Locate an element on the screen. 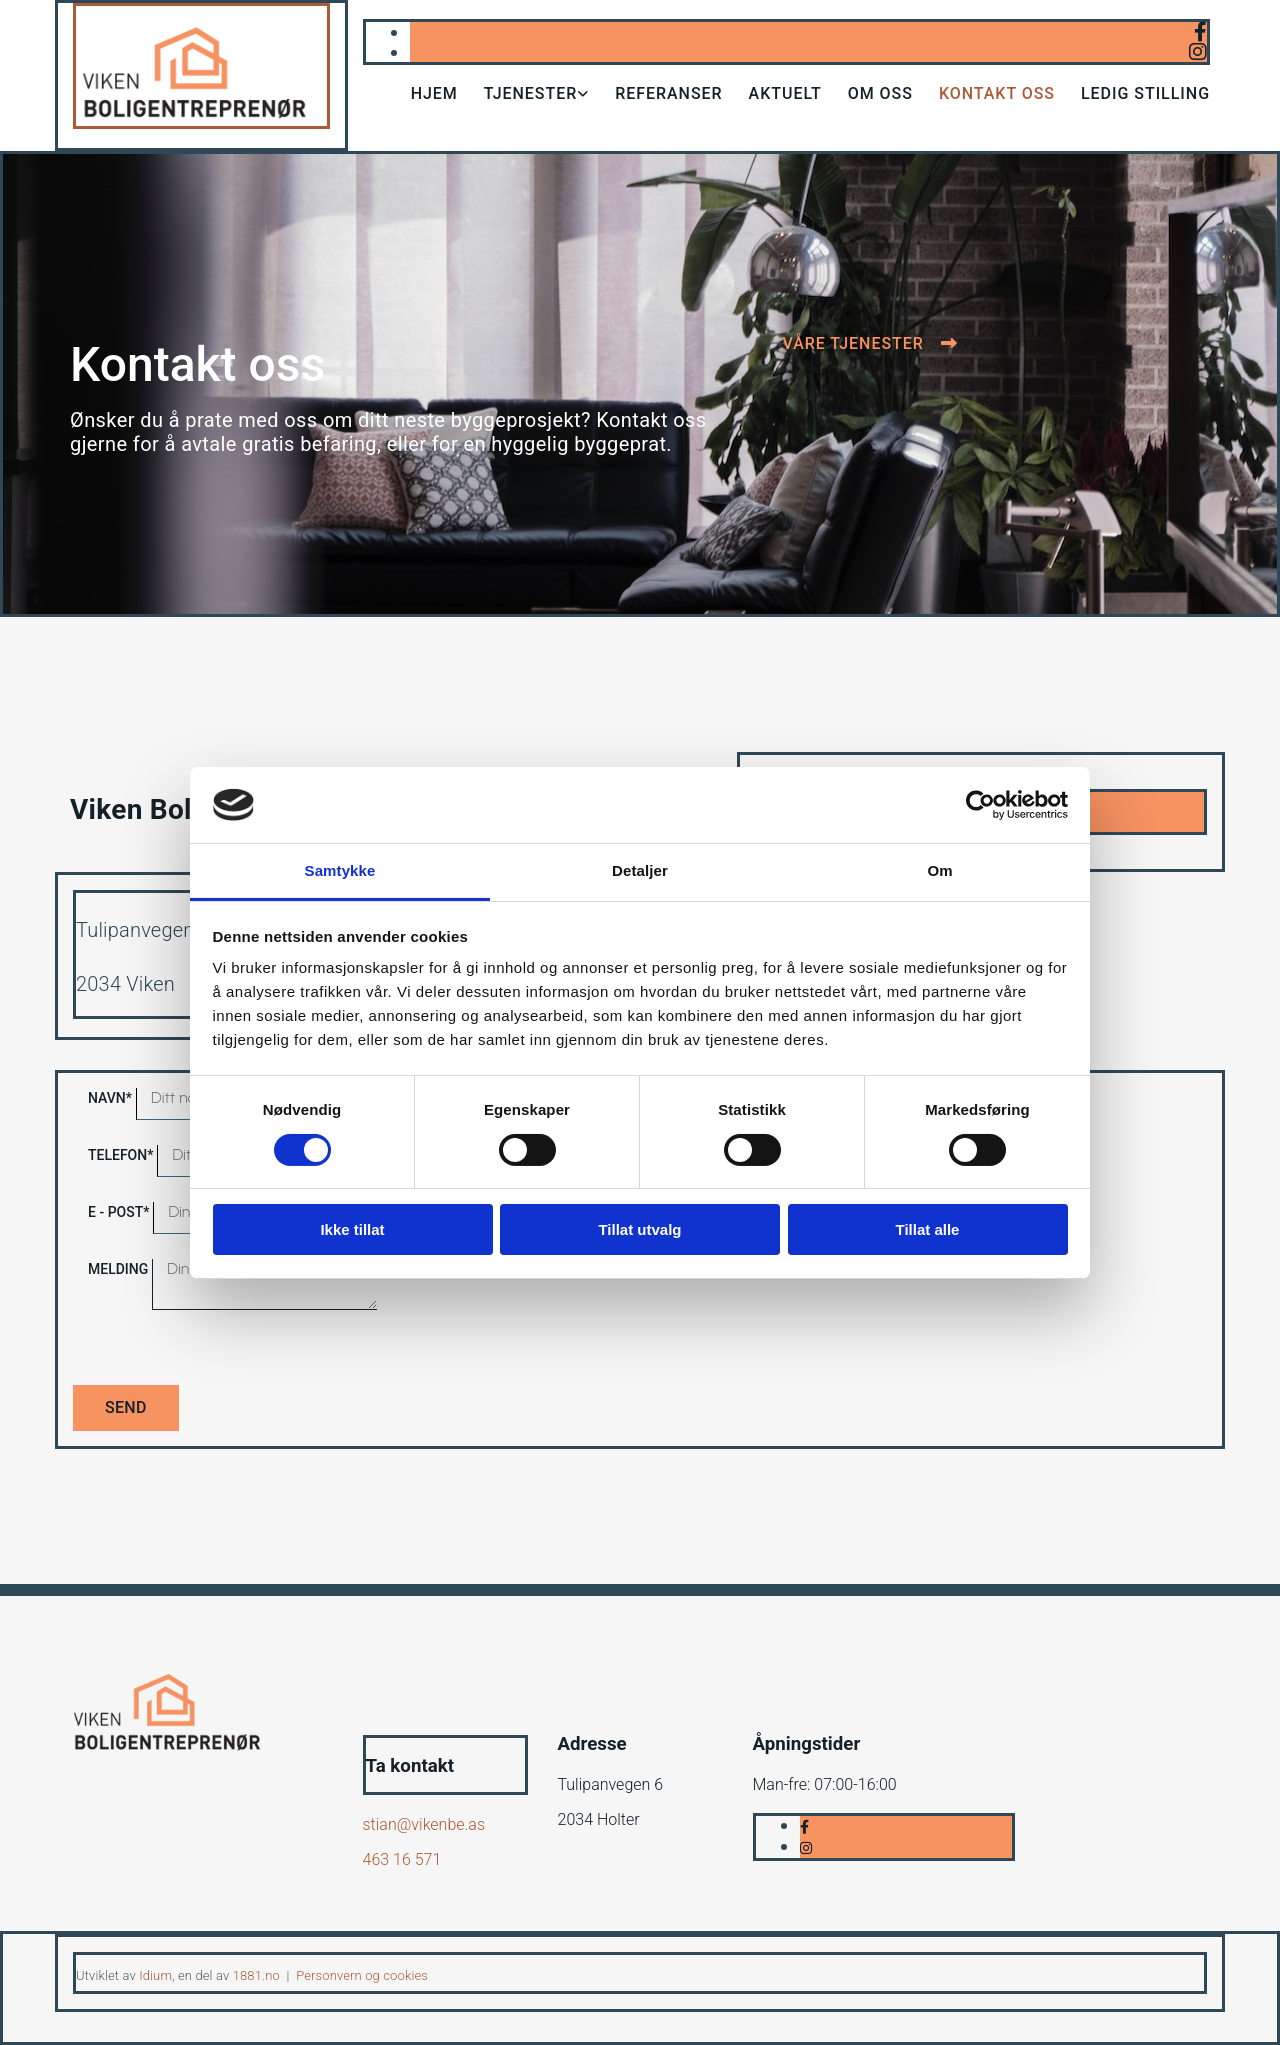 The image size is (1280, 2045). [Cookiebot av Usercentrics - åpner i et nytt vindu] is located at coordinates (980, 805).